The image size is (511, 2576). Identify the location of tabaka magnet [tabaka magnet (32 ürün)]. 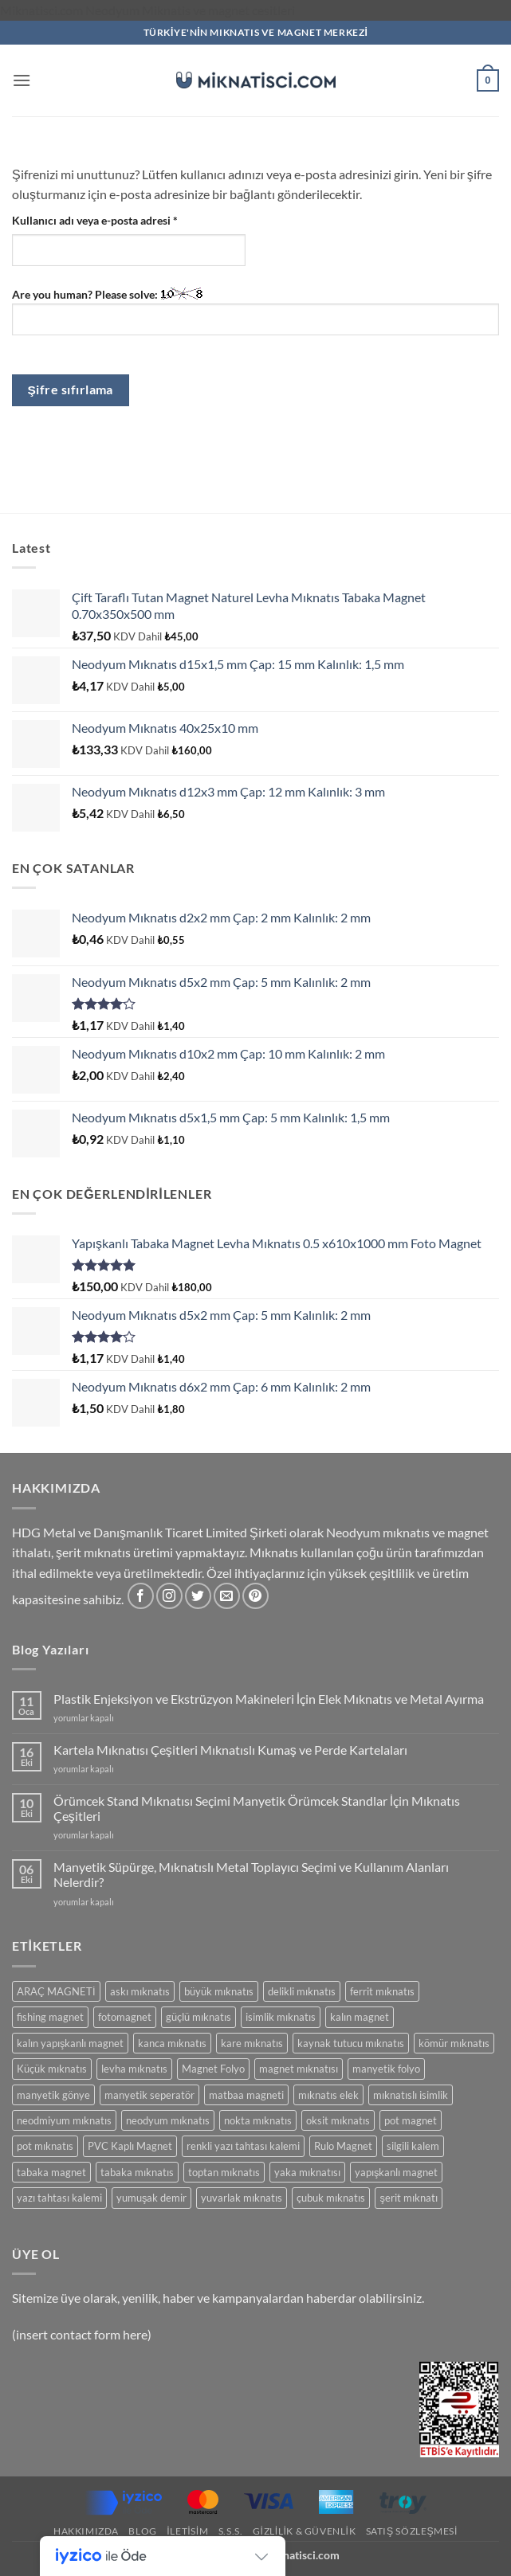
(51, 2172).